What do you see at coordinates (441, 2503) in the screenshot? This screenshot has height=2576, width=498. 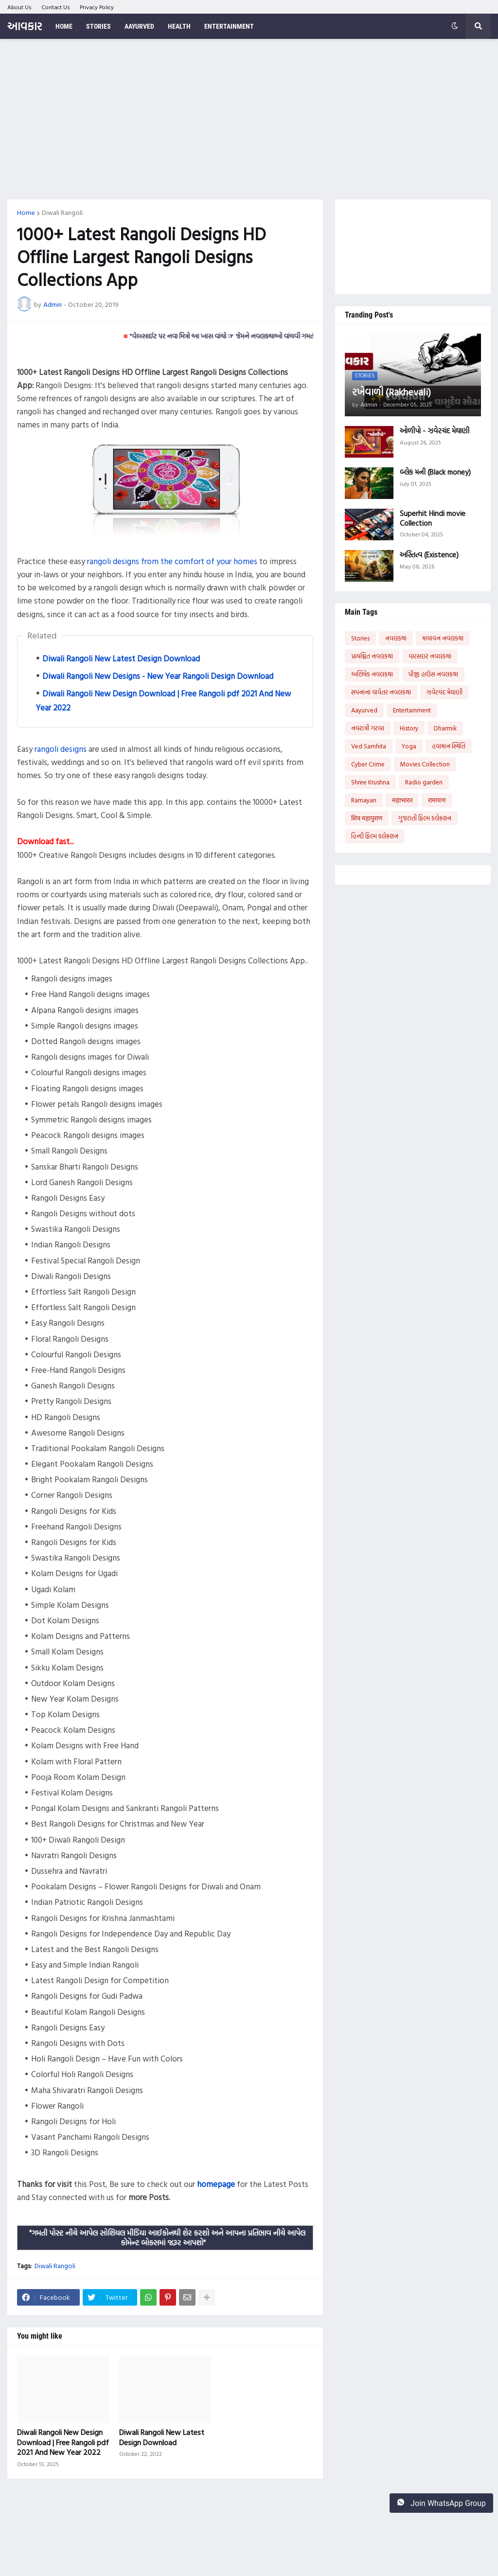 I see `Join WhatsApp Group` at bounding box center [441, 2503].